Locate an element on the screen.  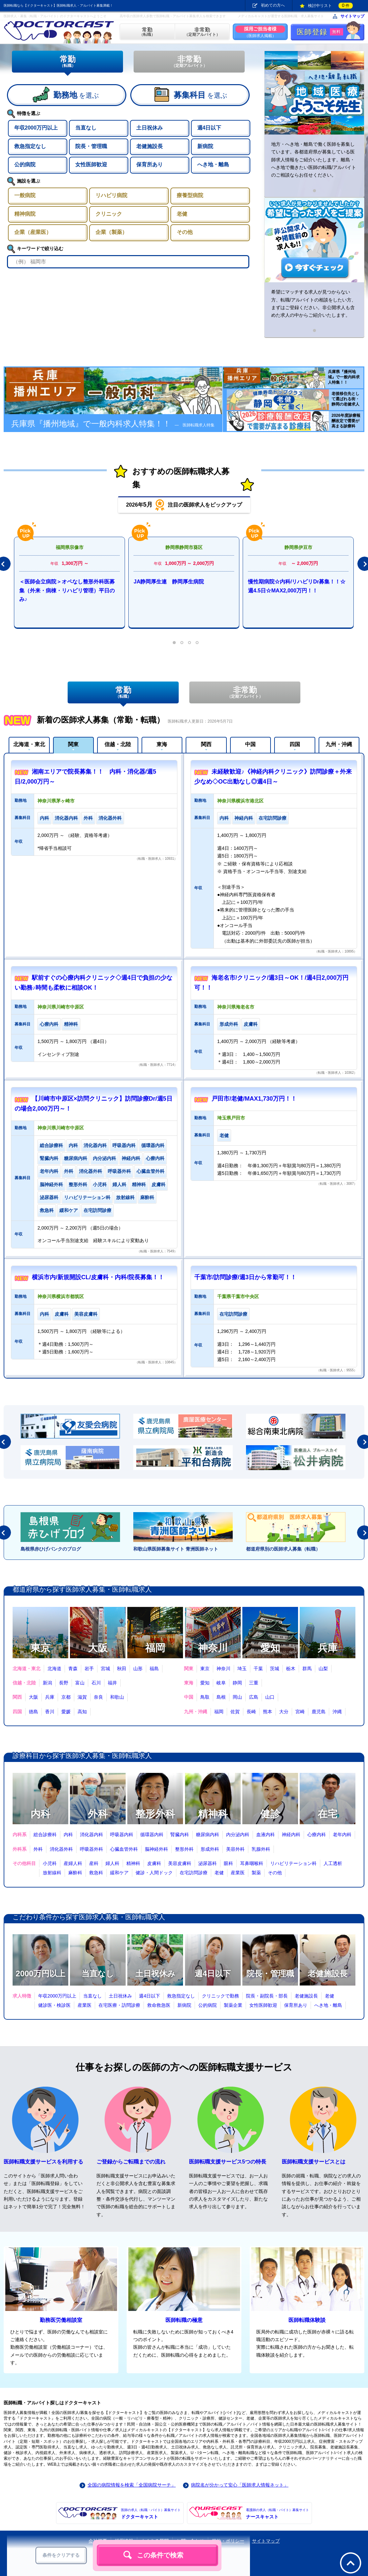
年収2000万円以上 is located at coordinates (57, 1996).